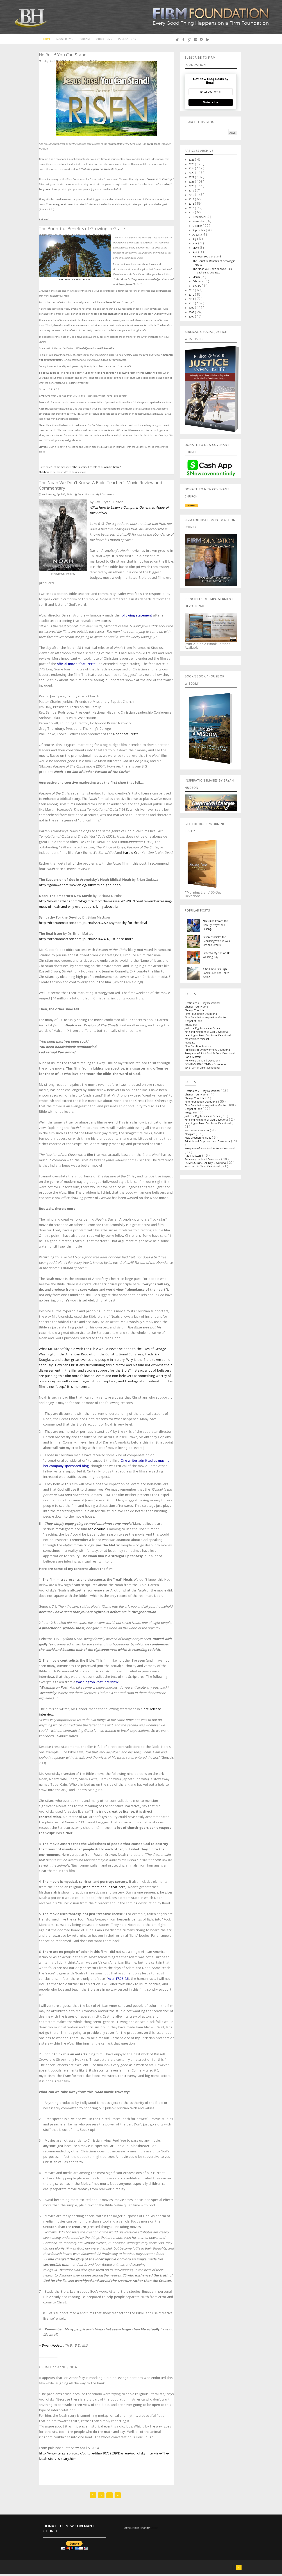 Image resolution: width=282 pixels, height=2576 pixels. What do you see at coordinates (205, 1066) in the screenshot?
I see `ROMANS ROAD 21-Day Devotional` at bounding box center [205, 1066].